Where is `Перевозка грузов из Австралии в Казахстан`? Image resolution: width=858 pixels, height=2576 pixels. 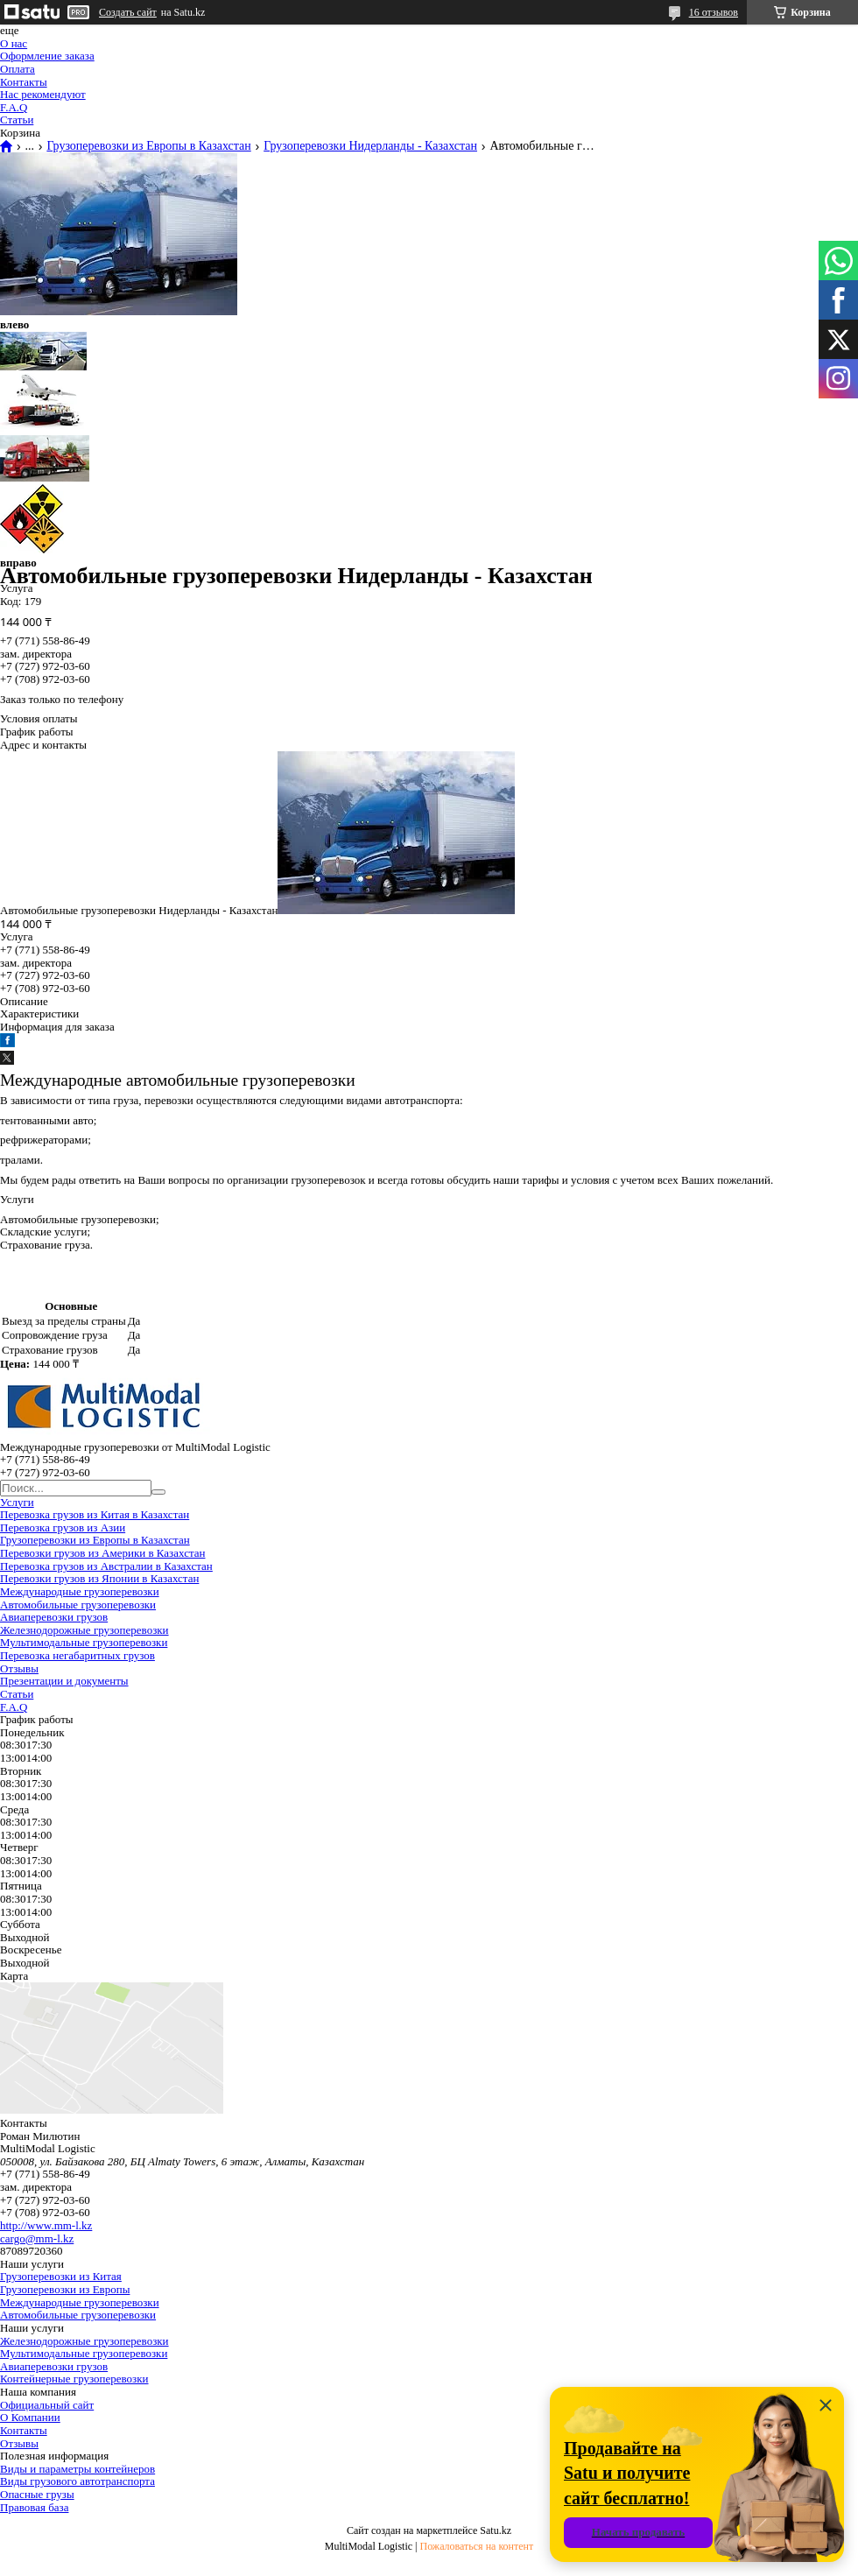
Перевозка грузов из Австралии в Казахстан is located at coordinates (106, 1566).